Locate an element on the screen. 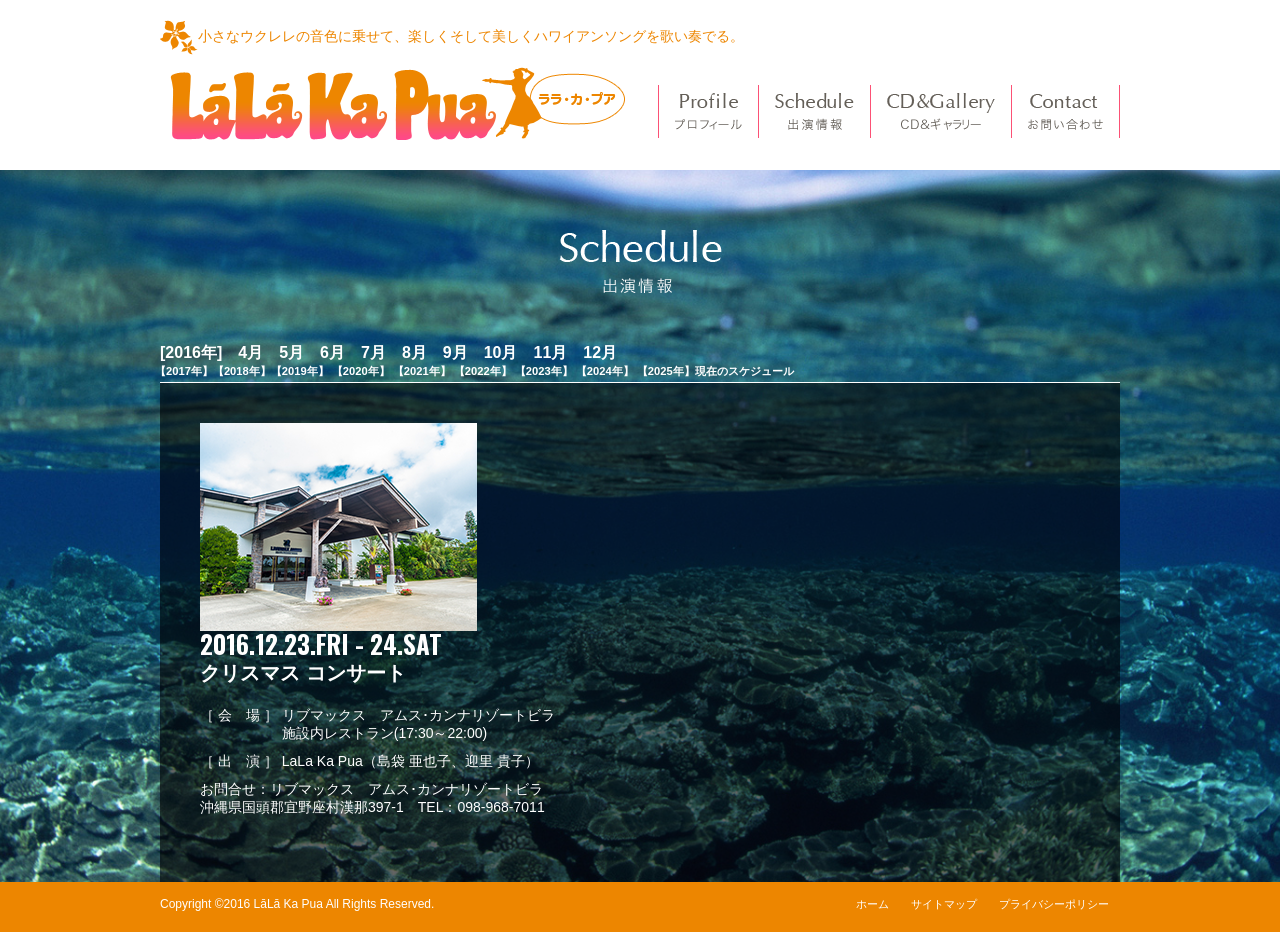 The width and height of the screenshot is (1280, 932). 【2019年】 is located at coordinates (300, 371).